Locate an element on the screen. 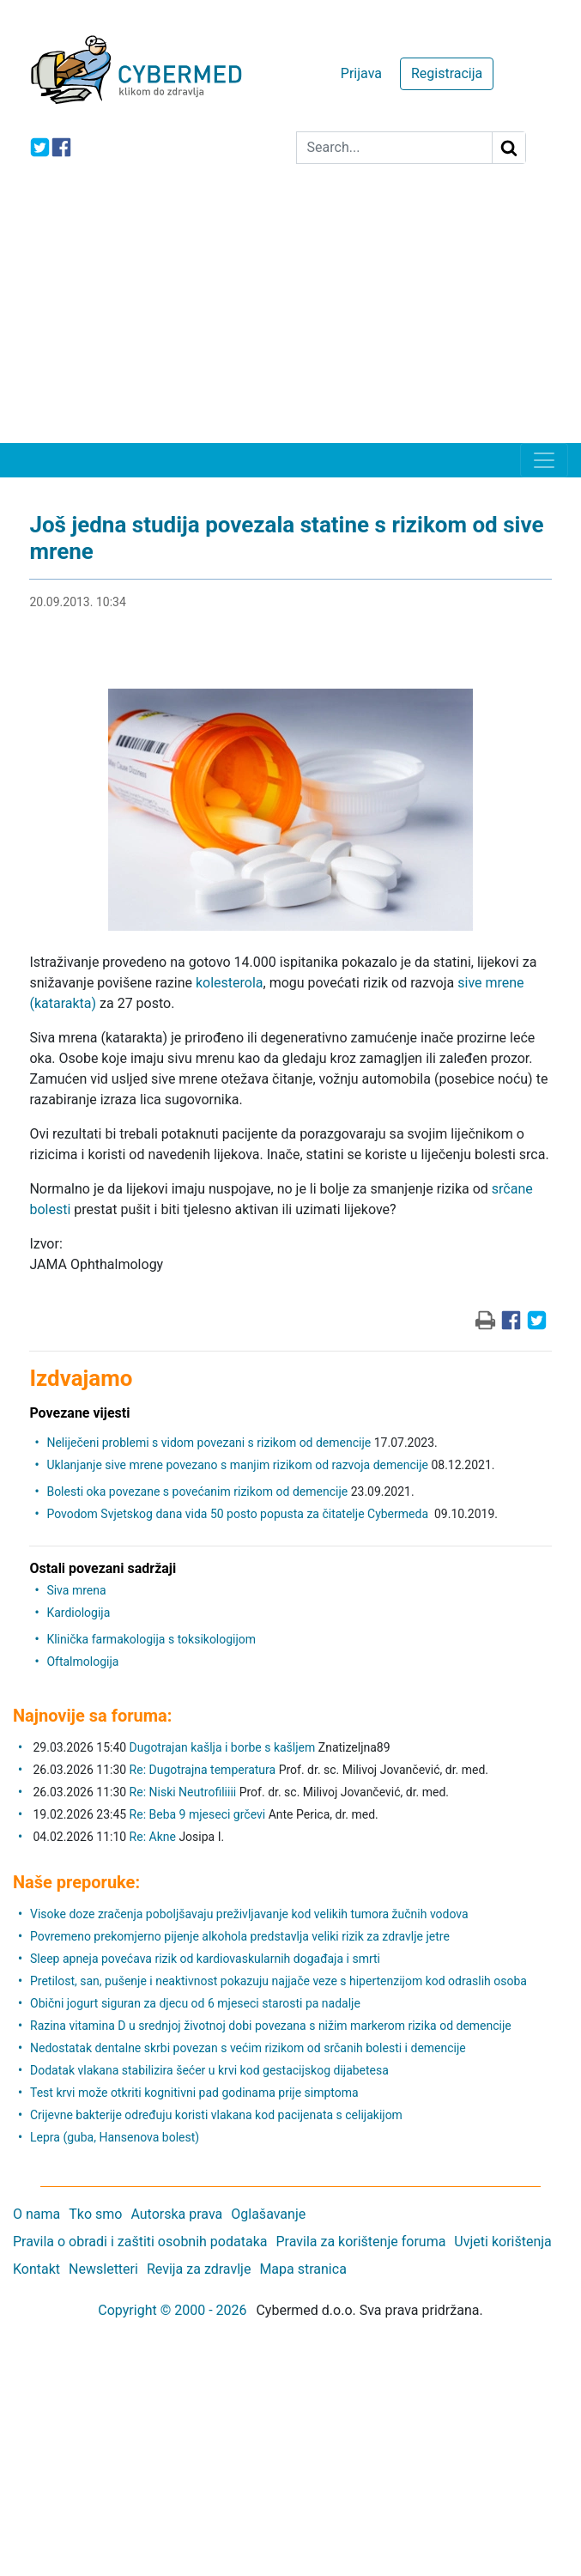 The width and height of the screenshot is (581, 2576). Re: Niski Neutrofiliiii is located at coordinates (183, 1792).